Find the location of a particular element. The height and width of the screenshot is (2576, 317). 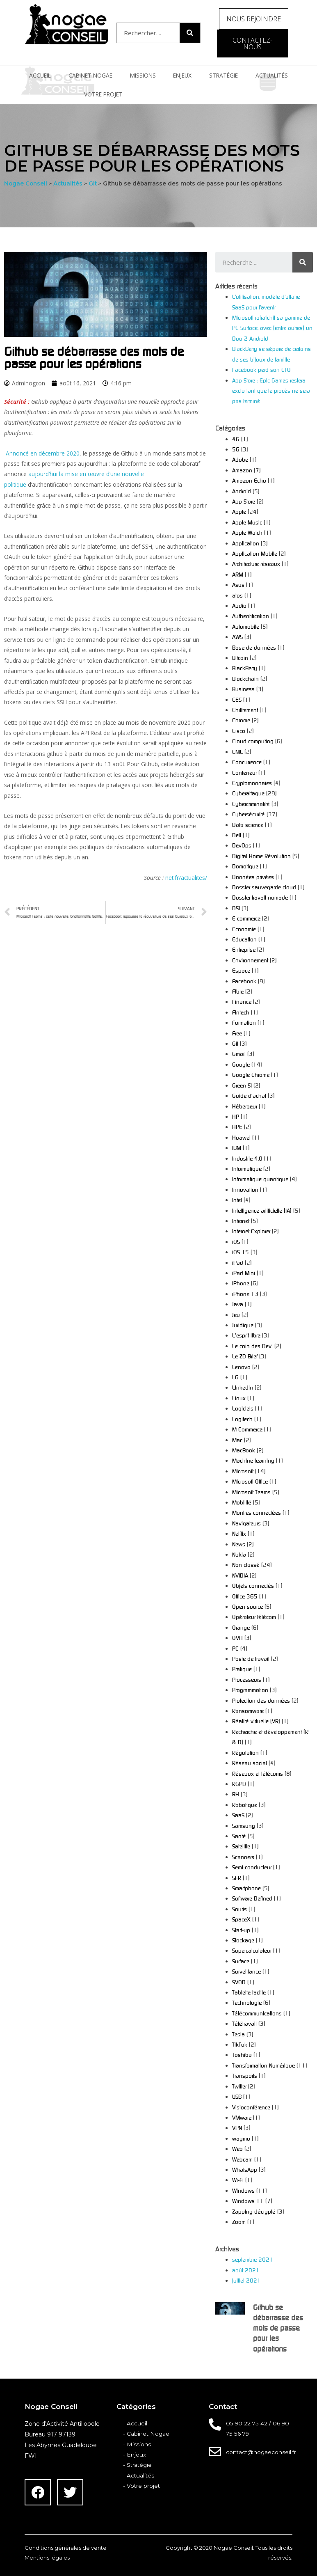

Chrome is located at coordinates (241, 720).